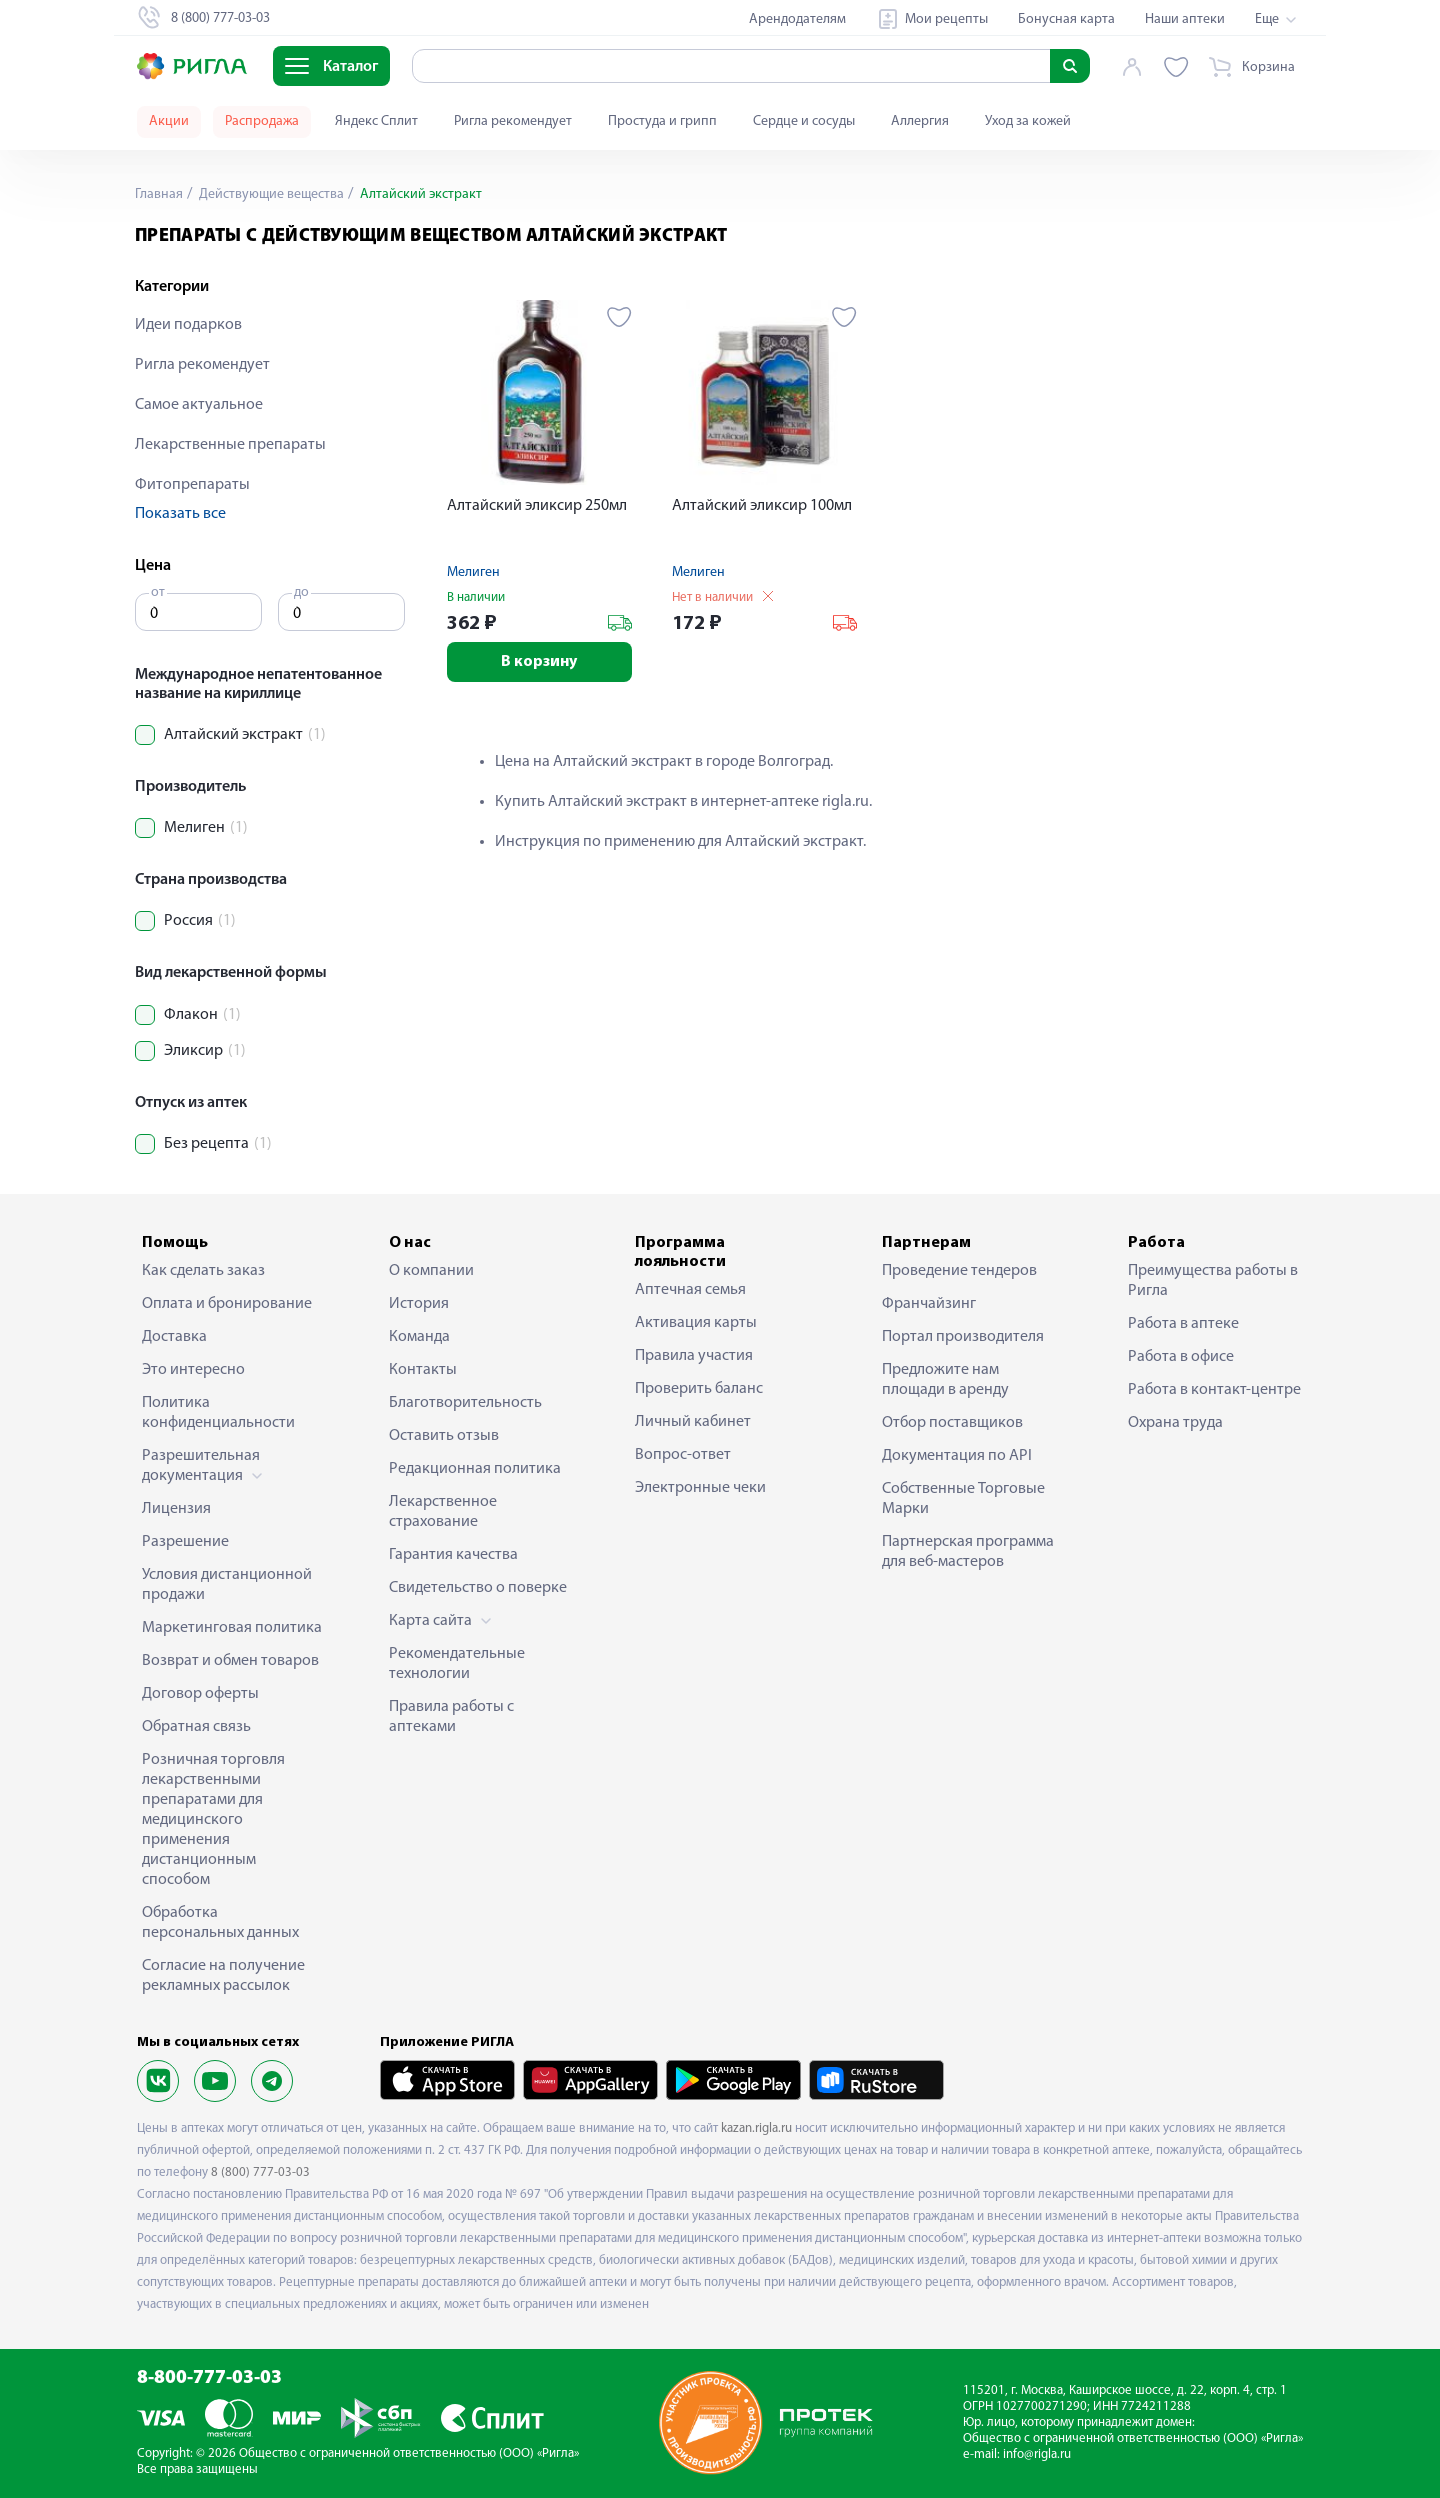 This screenshot has height=2498, width=1440. Describe the element at coordinates (1037, 2454) in the screenshot. I see `info@rigla.ru` at that location.